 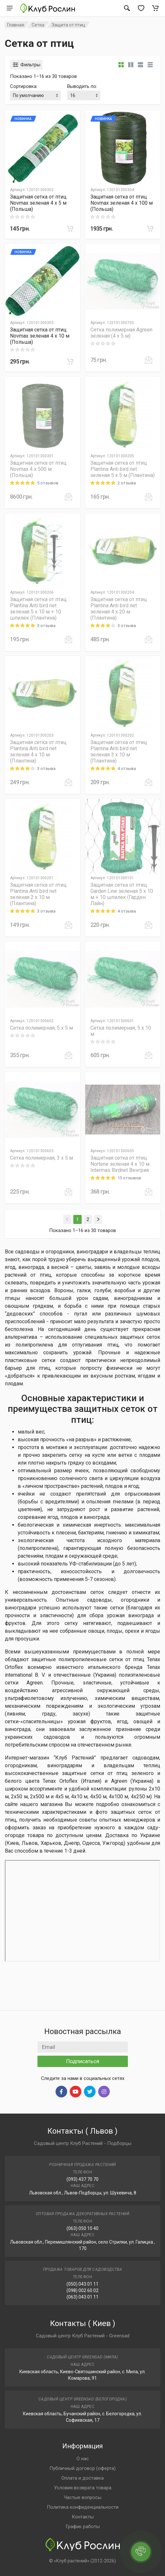 I want to click on (098) 002 60 02, so click(x=82, y=2290).